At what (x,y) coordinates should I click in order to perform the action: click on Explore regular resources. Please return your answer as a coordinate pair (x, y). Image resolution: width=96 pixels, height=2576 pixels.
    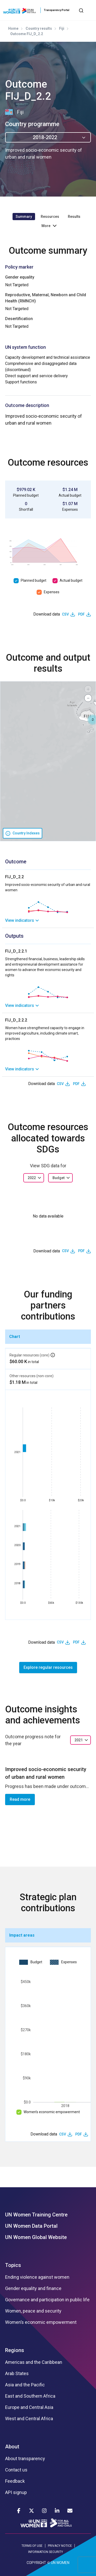
    Looking at the image, I should click on (48, 1667).